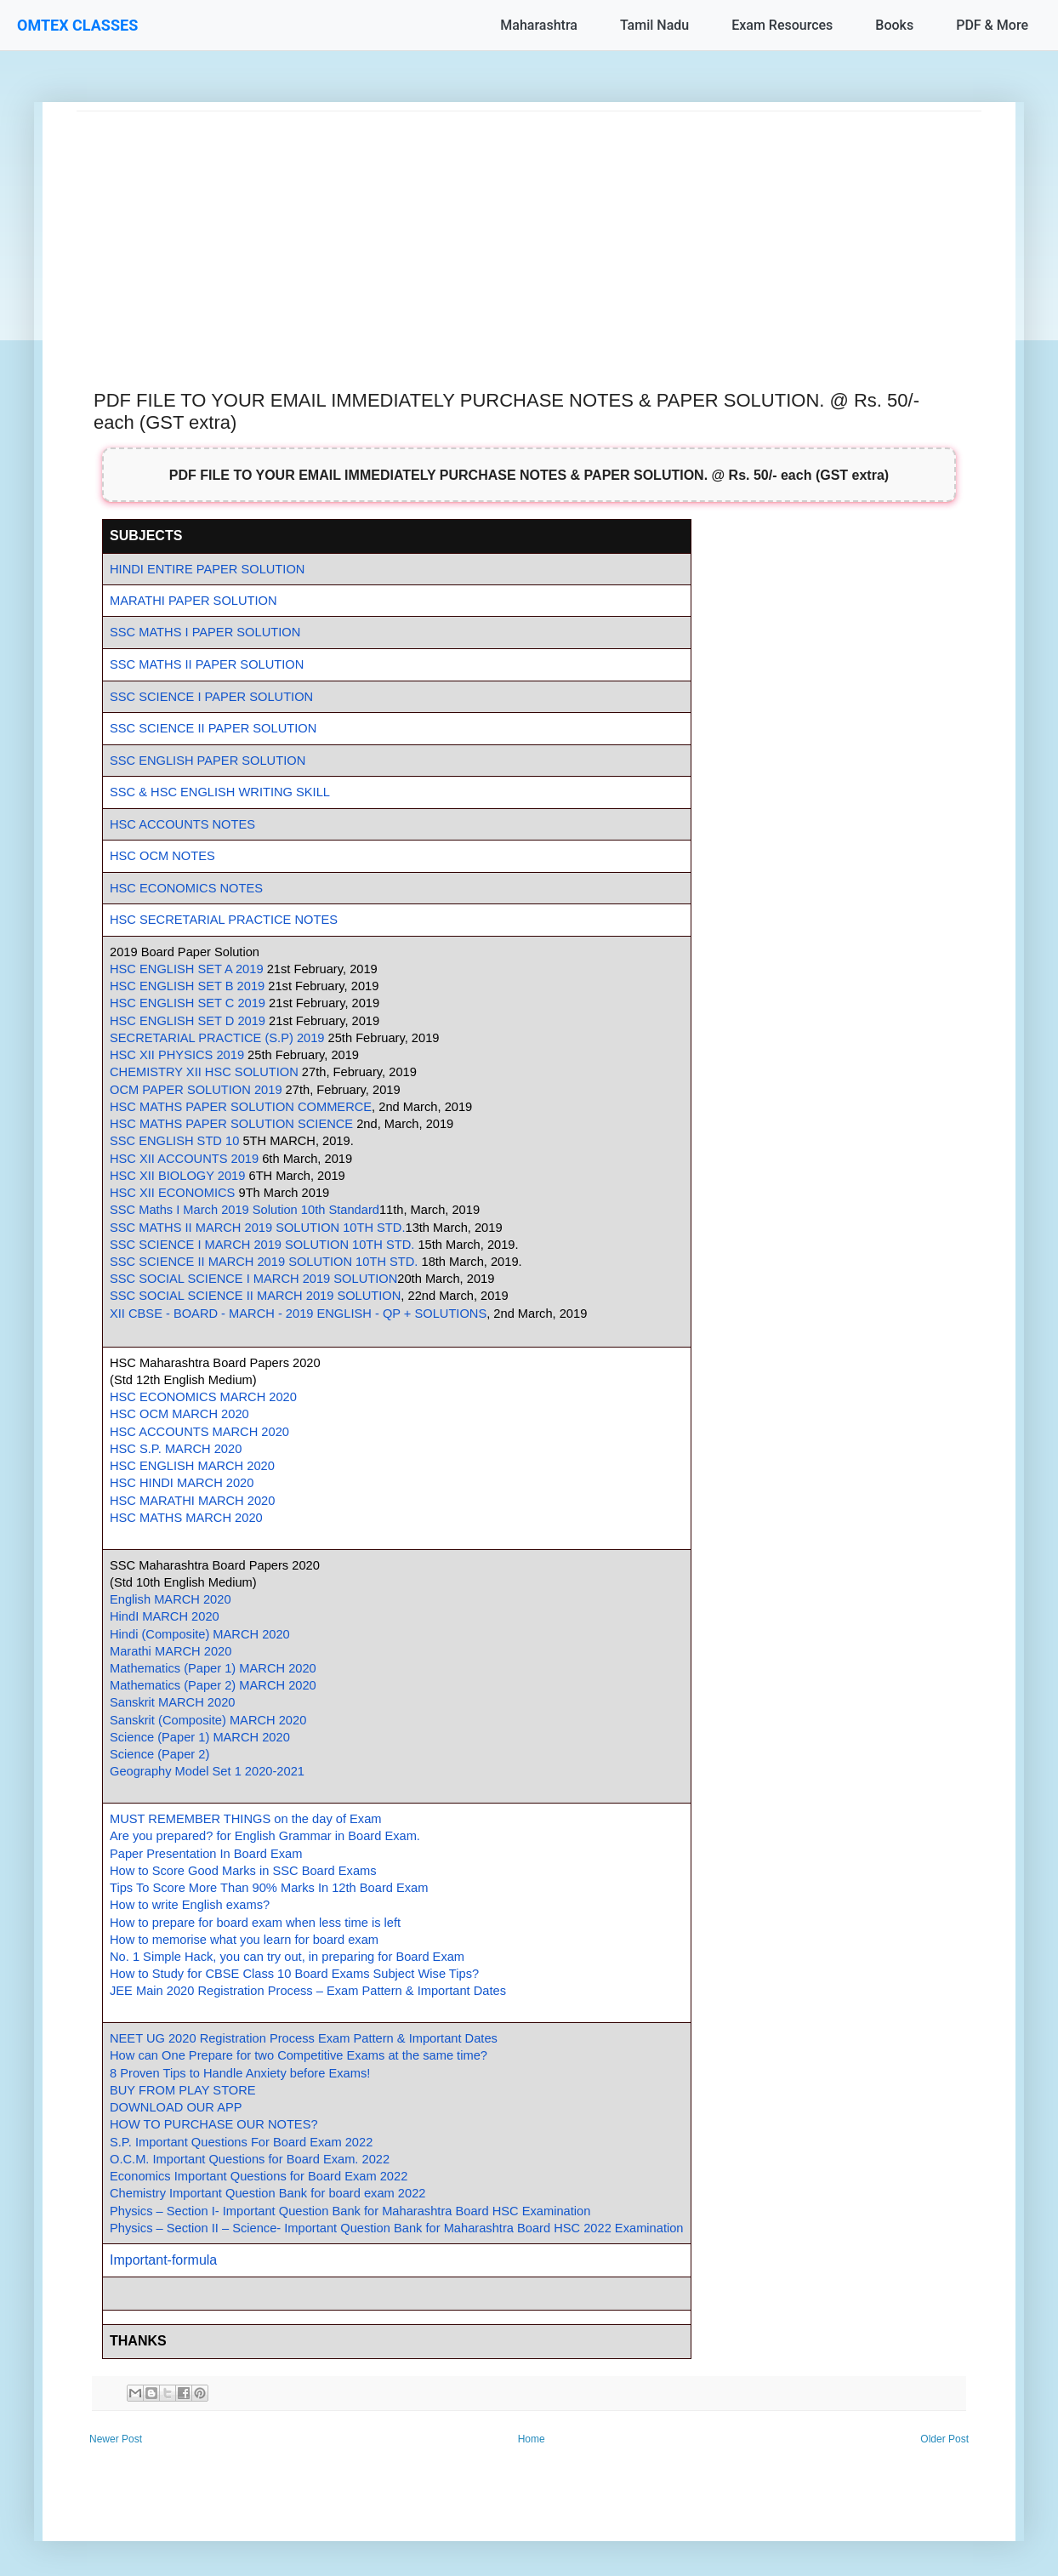  What do you see at coordinates (944, 2439) in the screenshot?
I see `Older Post` at bounding box center [944, 2439].